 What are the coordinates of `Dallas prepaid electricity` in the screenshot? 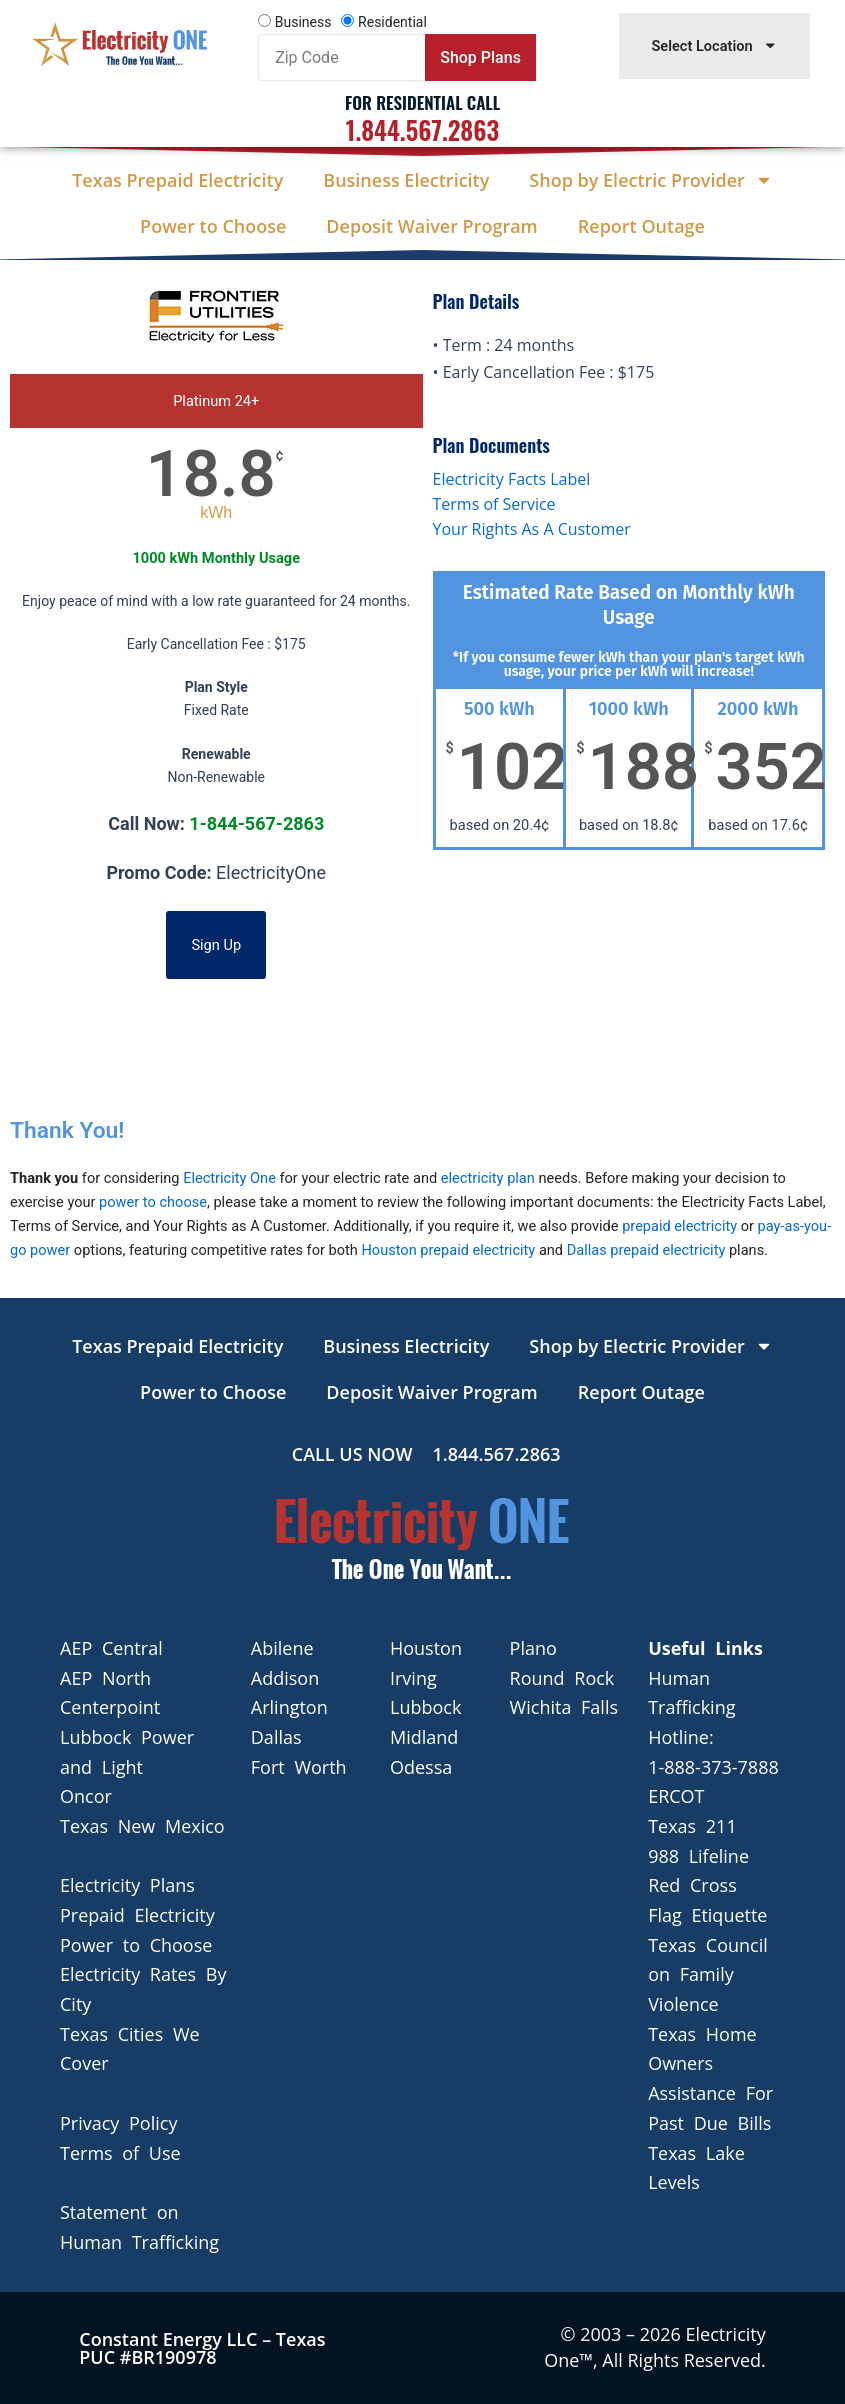 It's located at (646, 1250).